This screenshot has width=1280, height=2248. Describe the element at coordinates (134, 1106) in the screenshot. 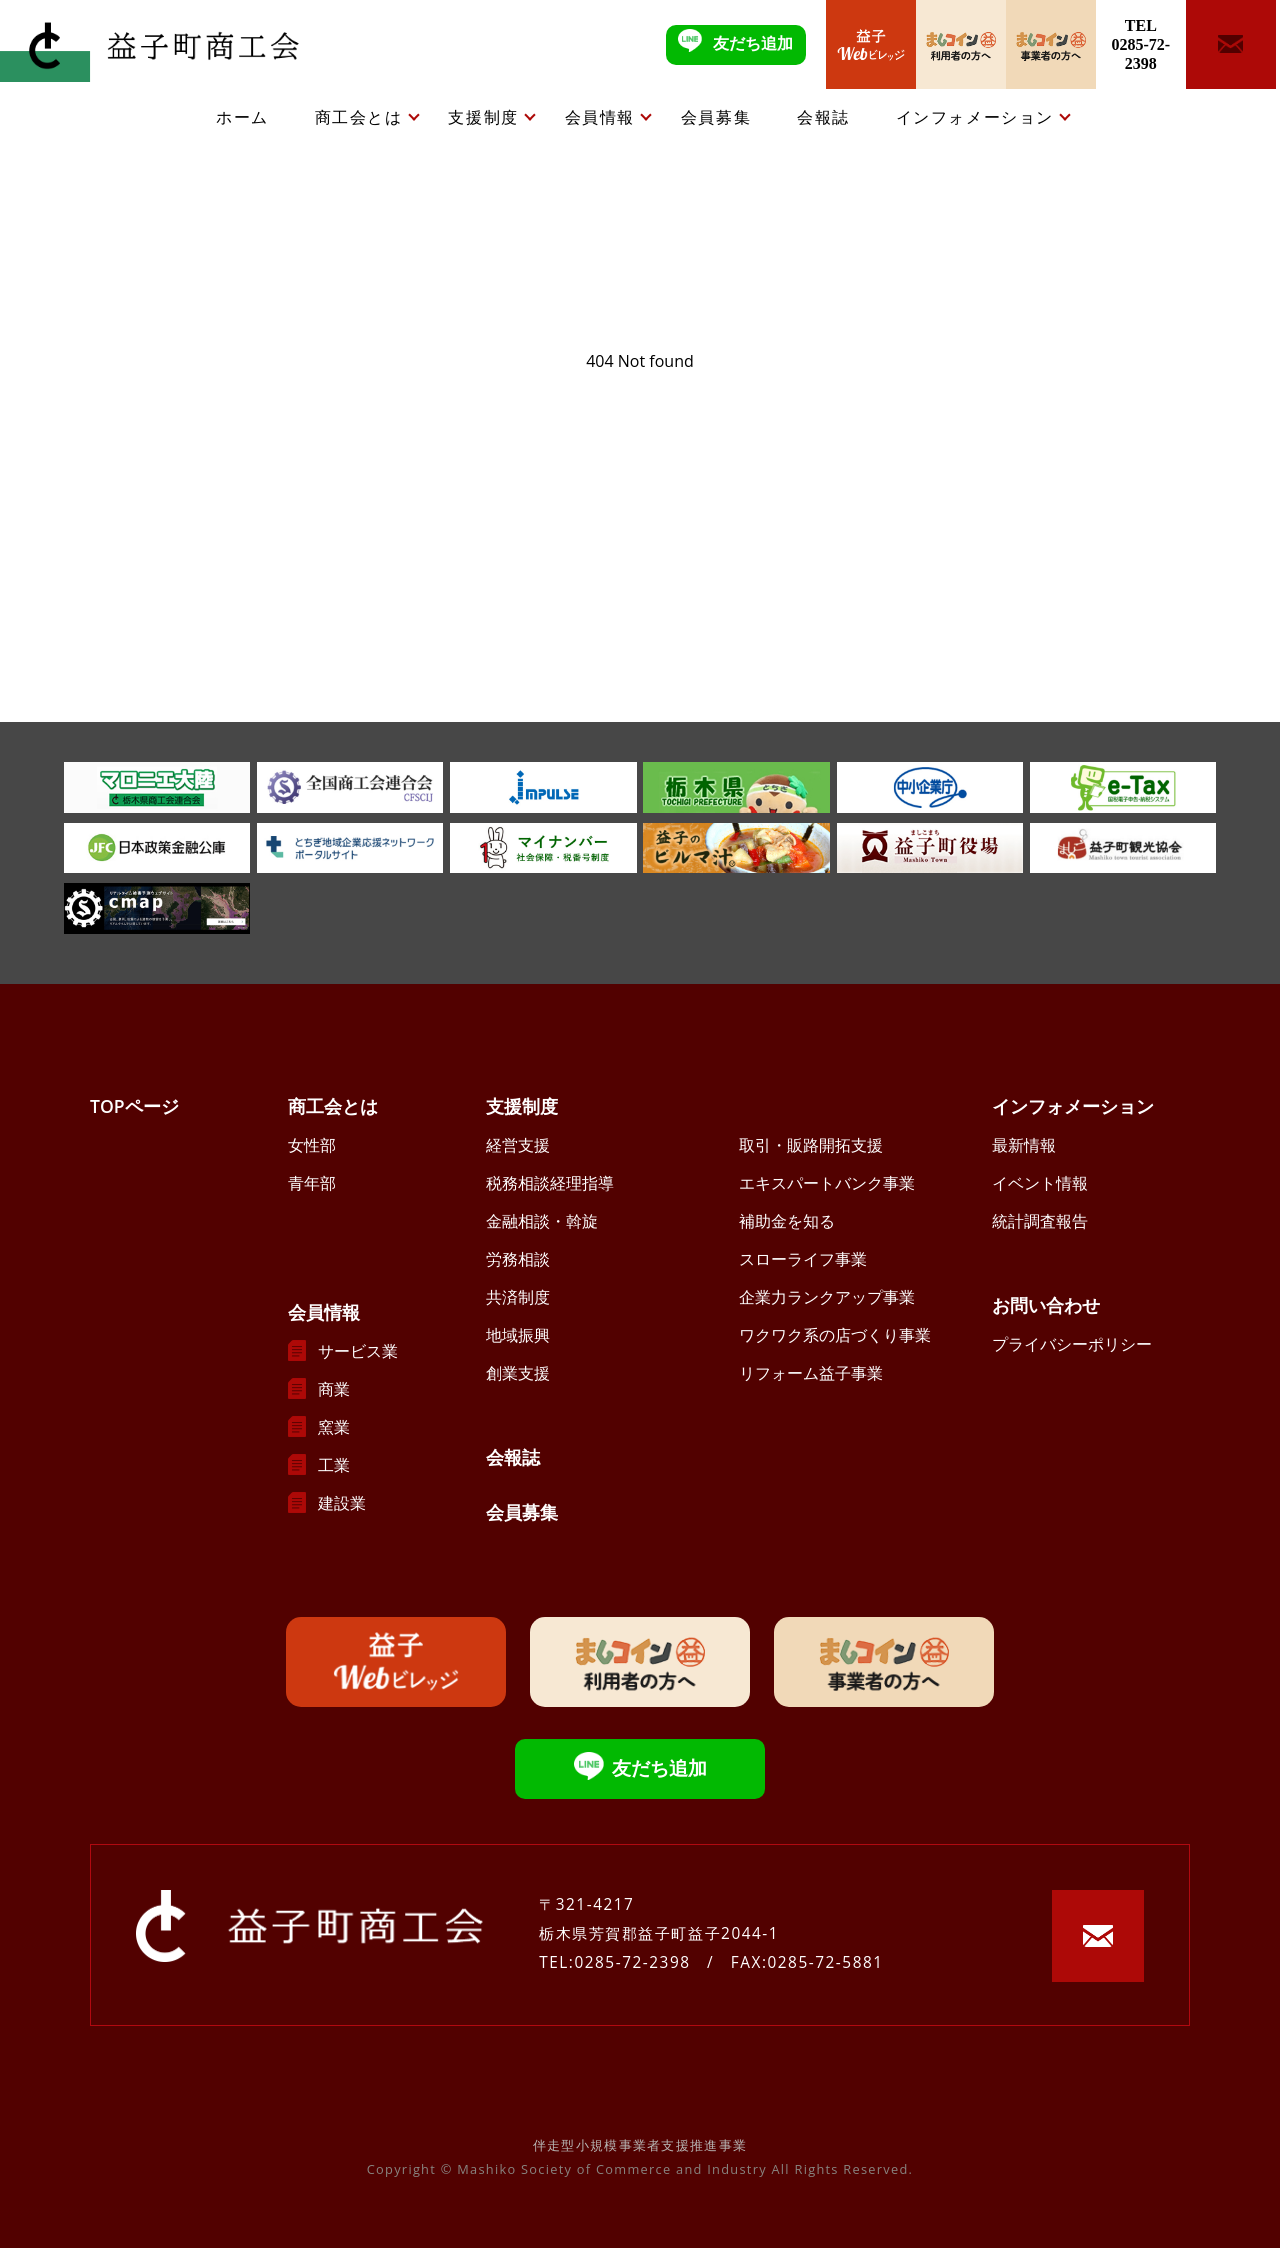

I see `TOPページ` at that location.